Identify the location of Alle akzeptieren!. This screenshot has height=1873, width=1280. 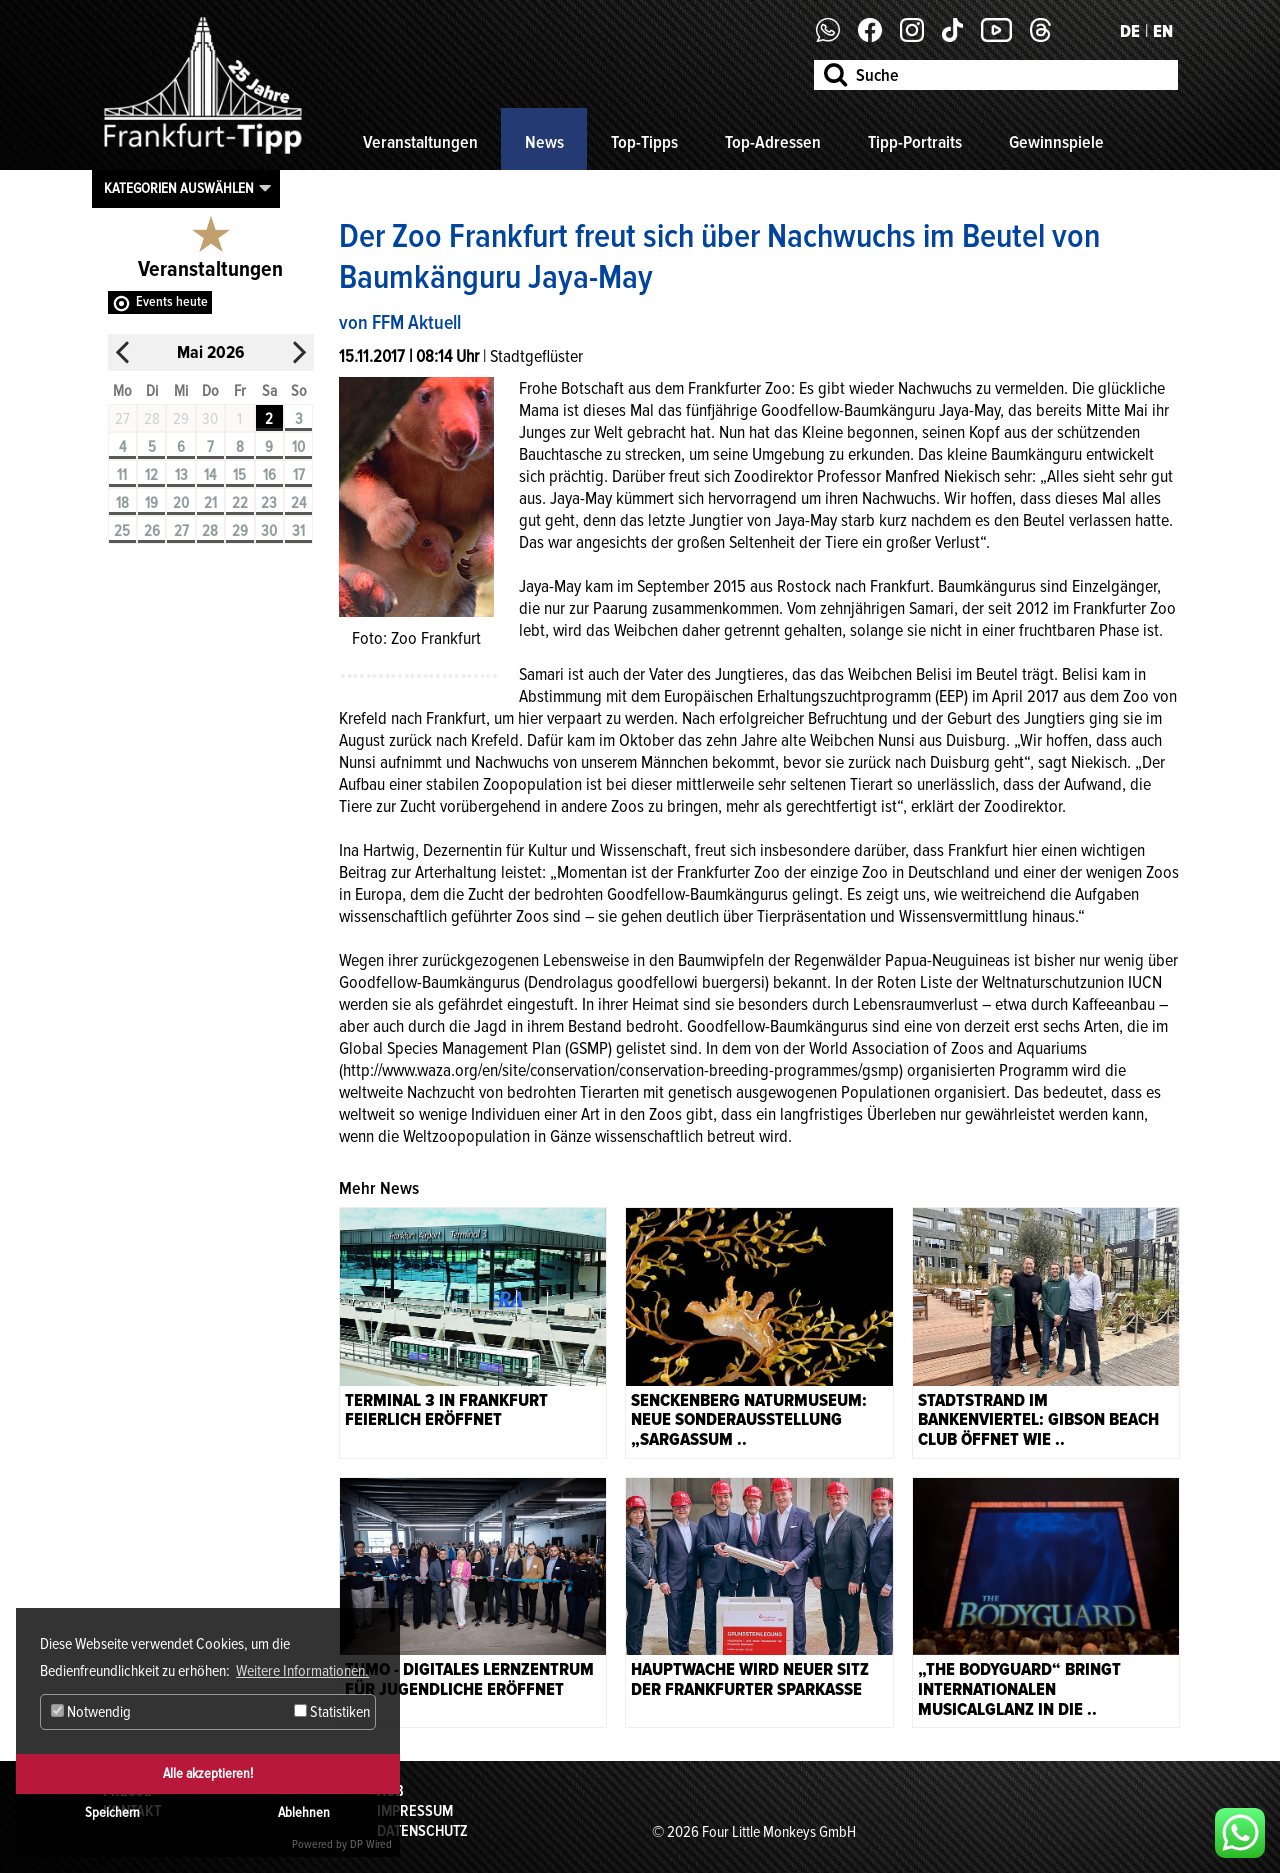
(208, 1773).